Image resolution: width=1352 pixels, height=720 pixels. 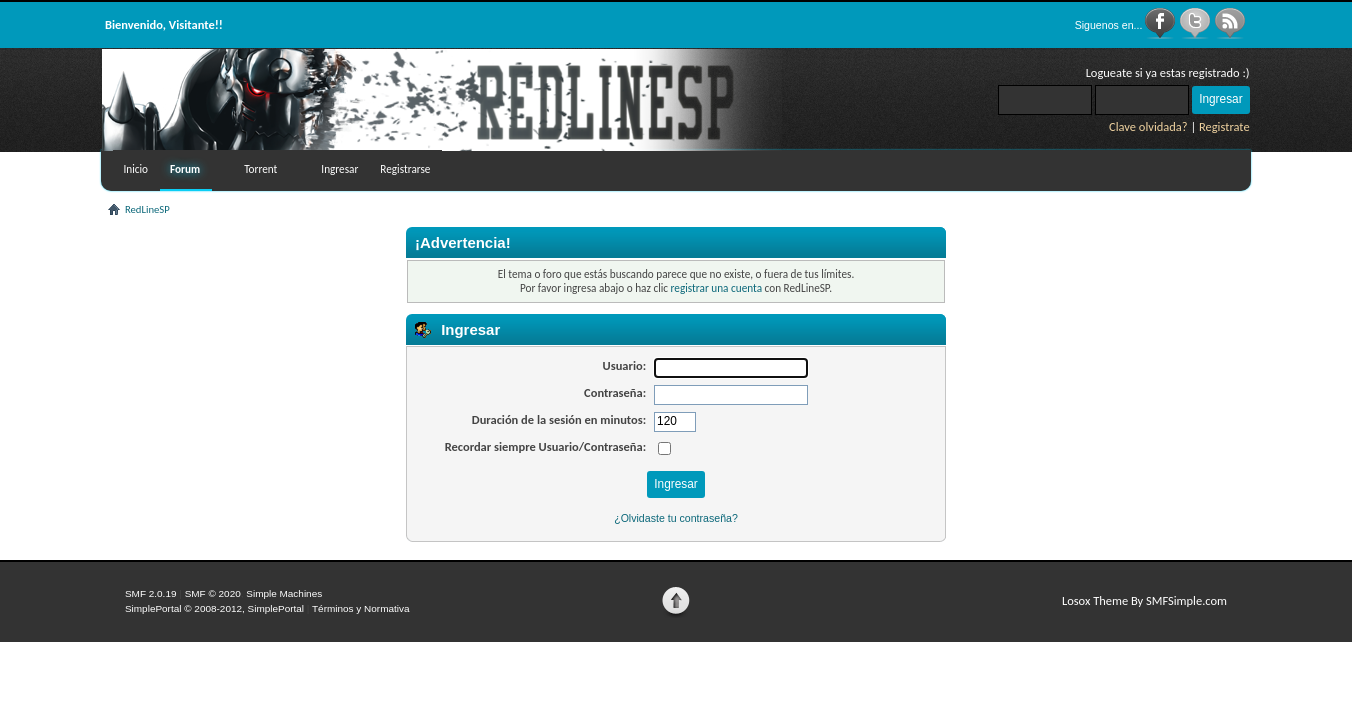 What do you see at coordinates (1224, 126) in the screenshot?
I see `Registrate` at bounding box center [1224, 126].